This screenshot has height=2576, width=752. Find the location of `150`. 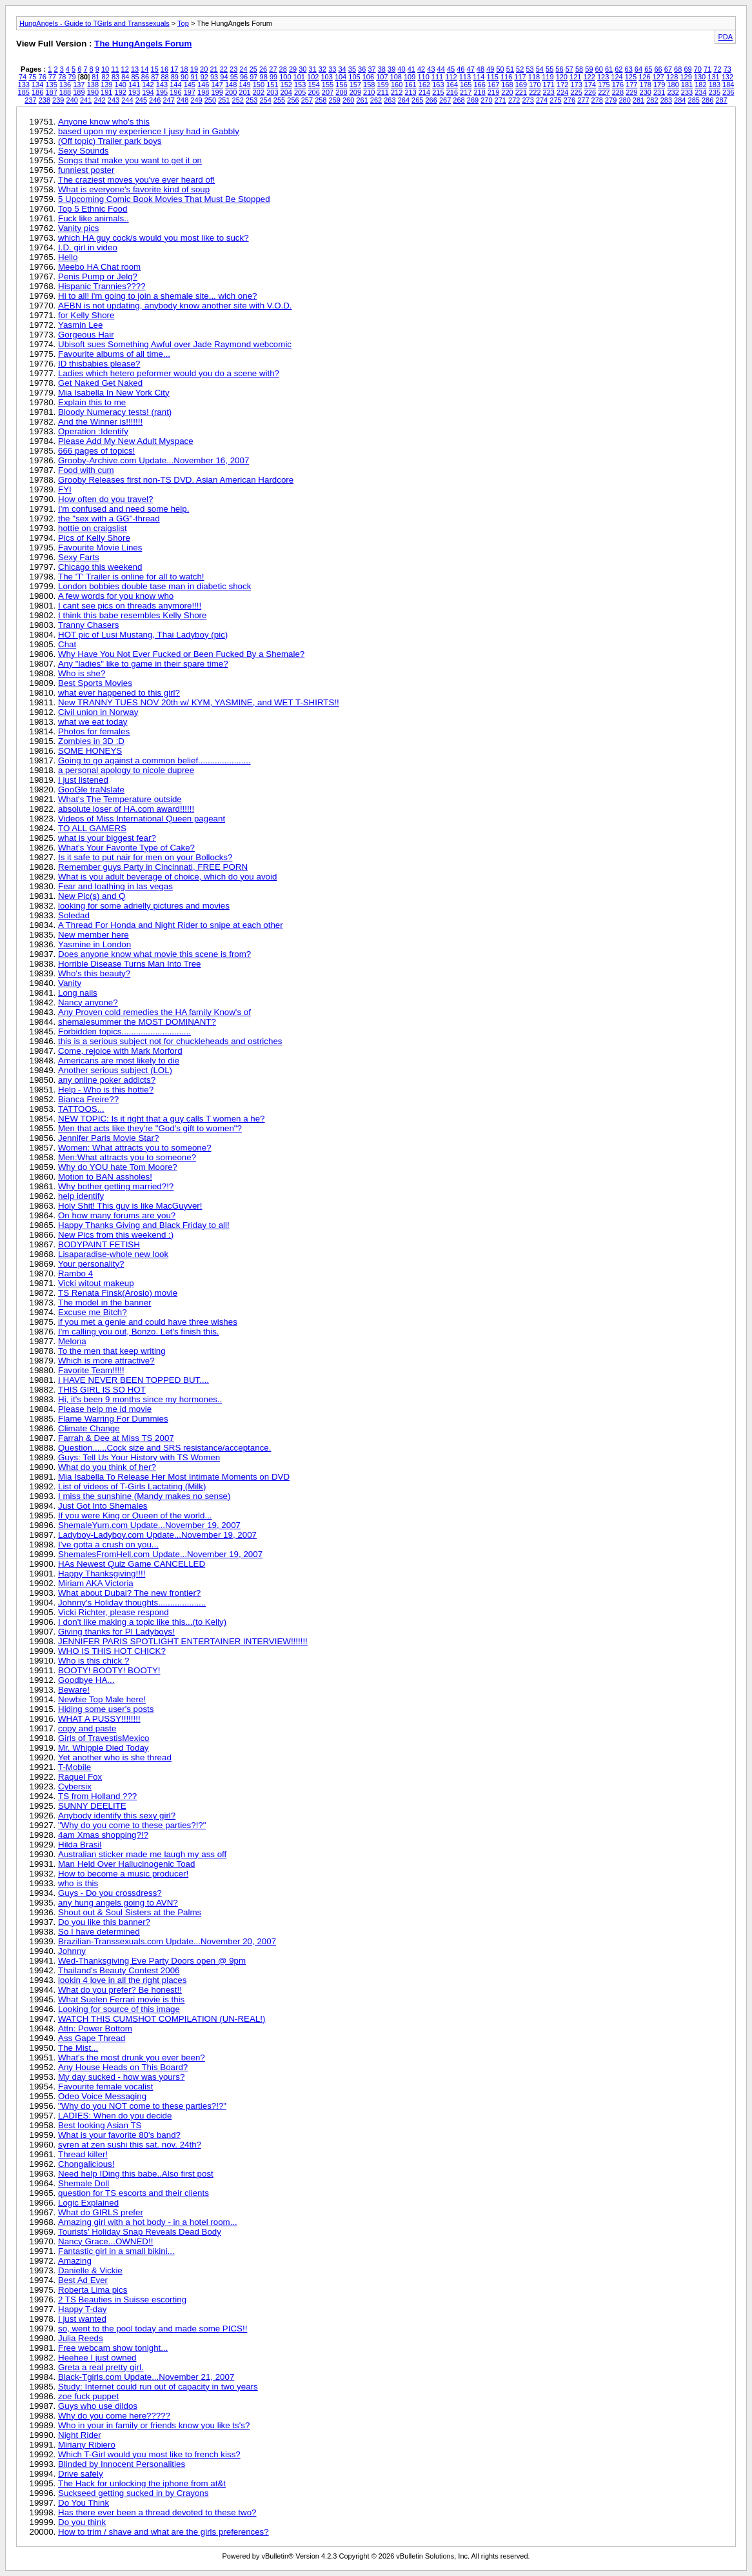

150 is located at coordinates (258, 84).